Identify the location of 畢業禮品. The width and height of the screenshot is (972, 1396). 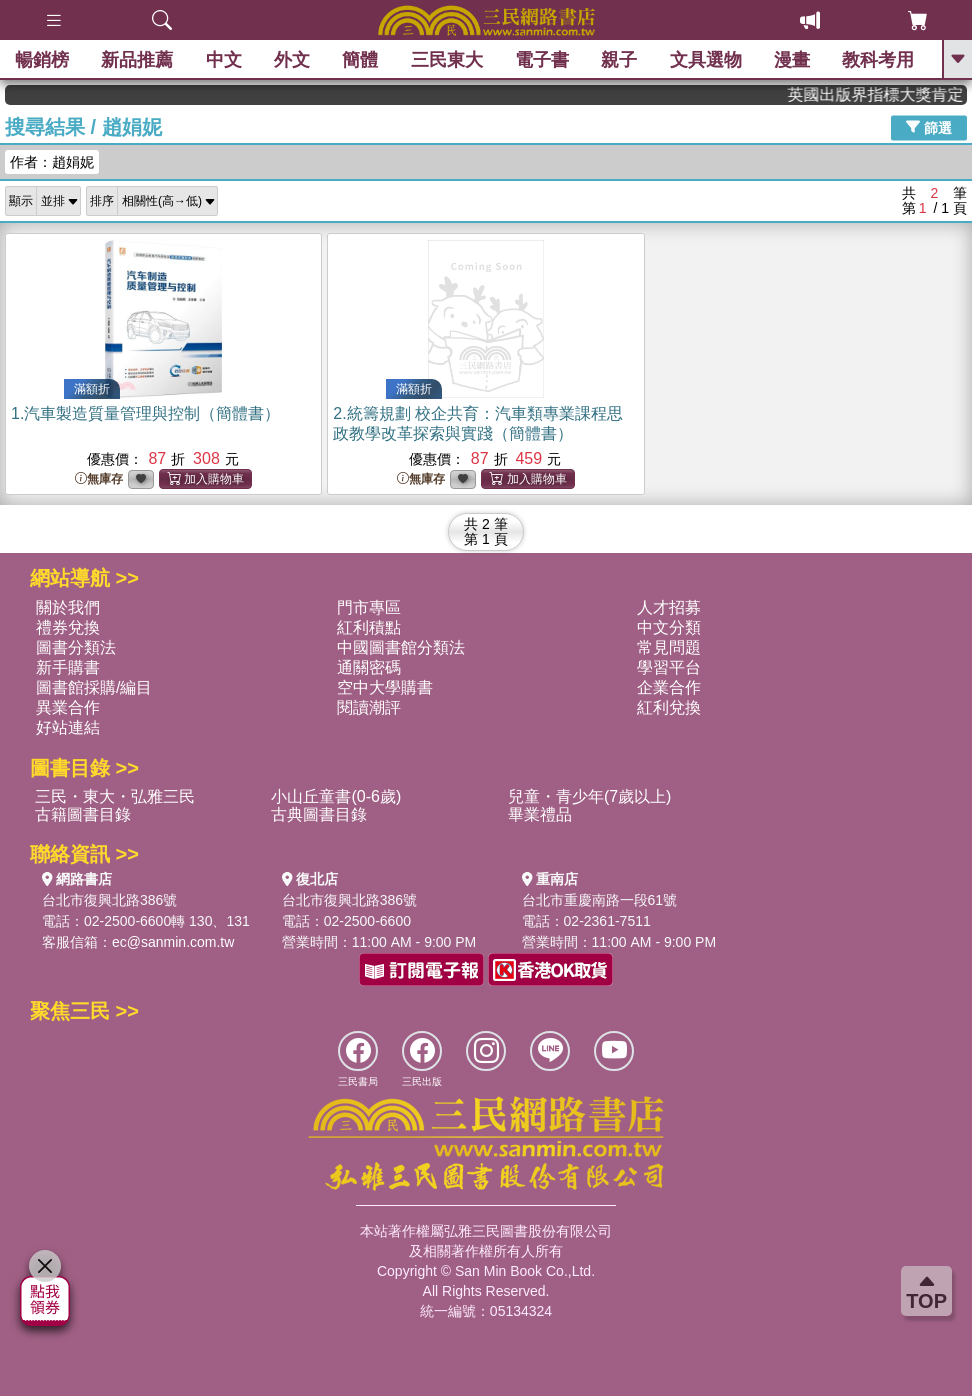
(540, 814).